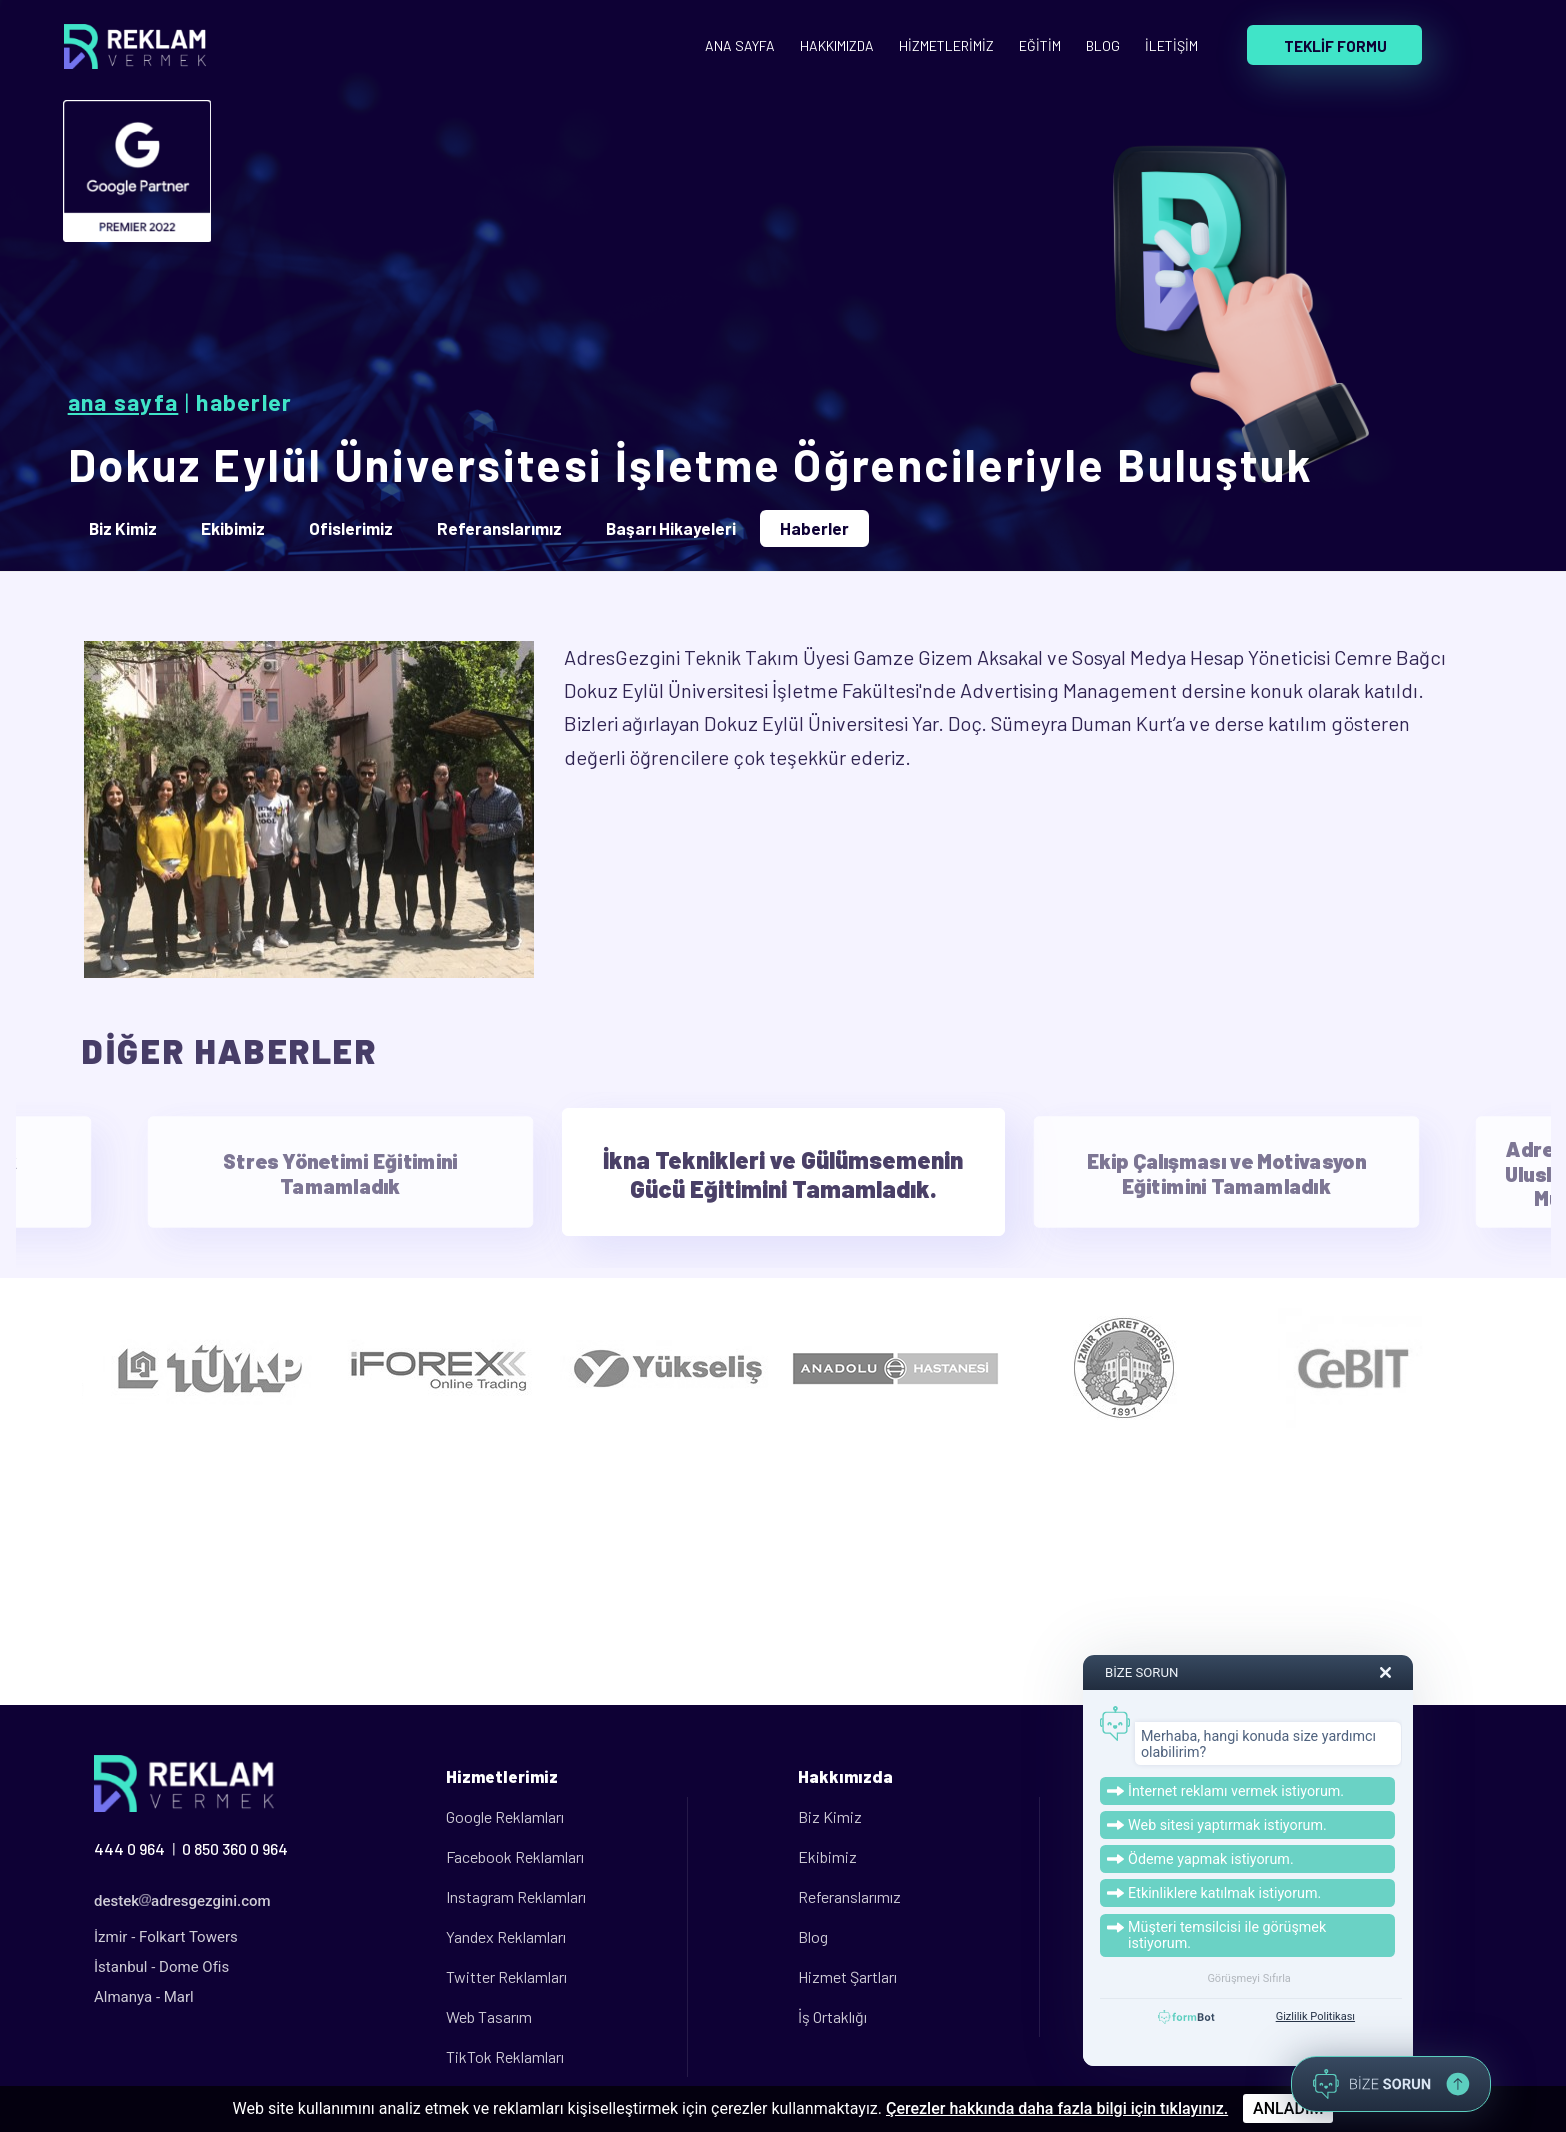  I want to click on TikTok Reklamları, so click(505, 2056).